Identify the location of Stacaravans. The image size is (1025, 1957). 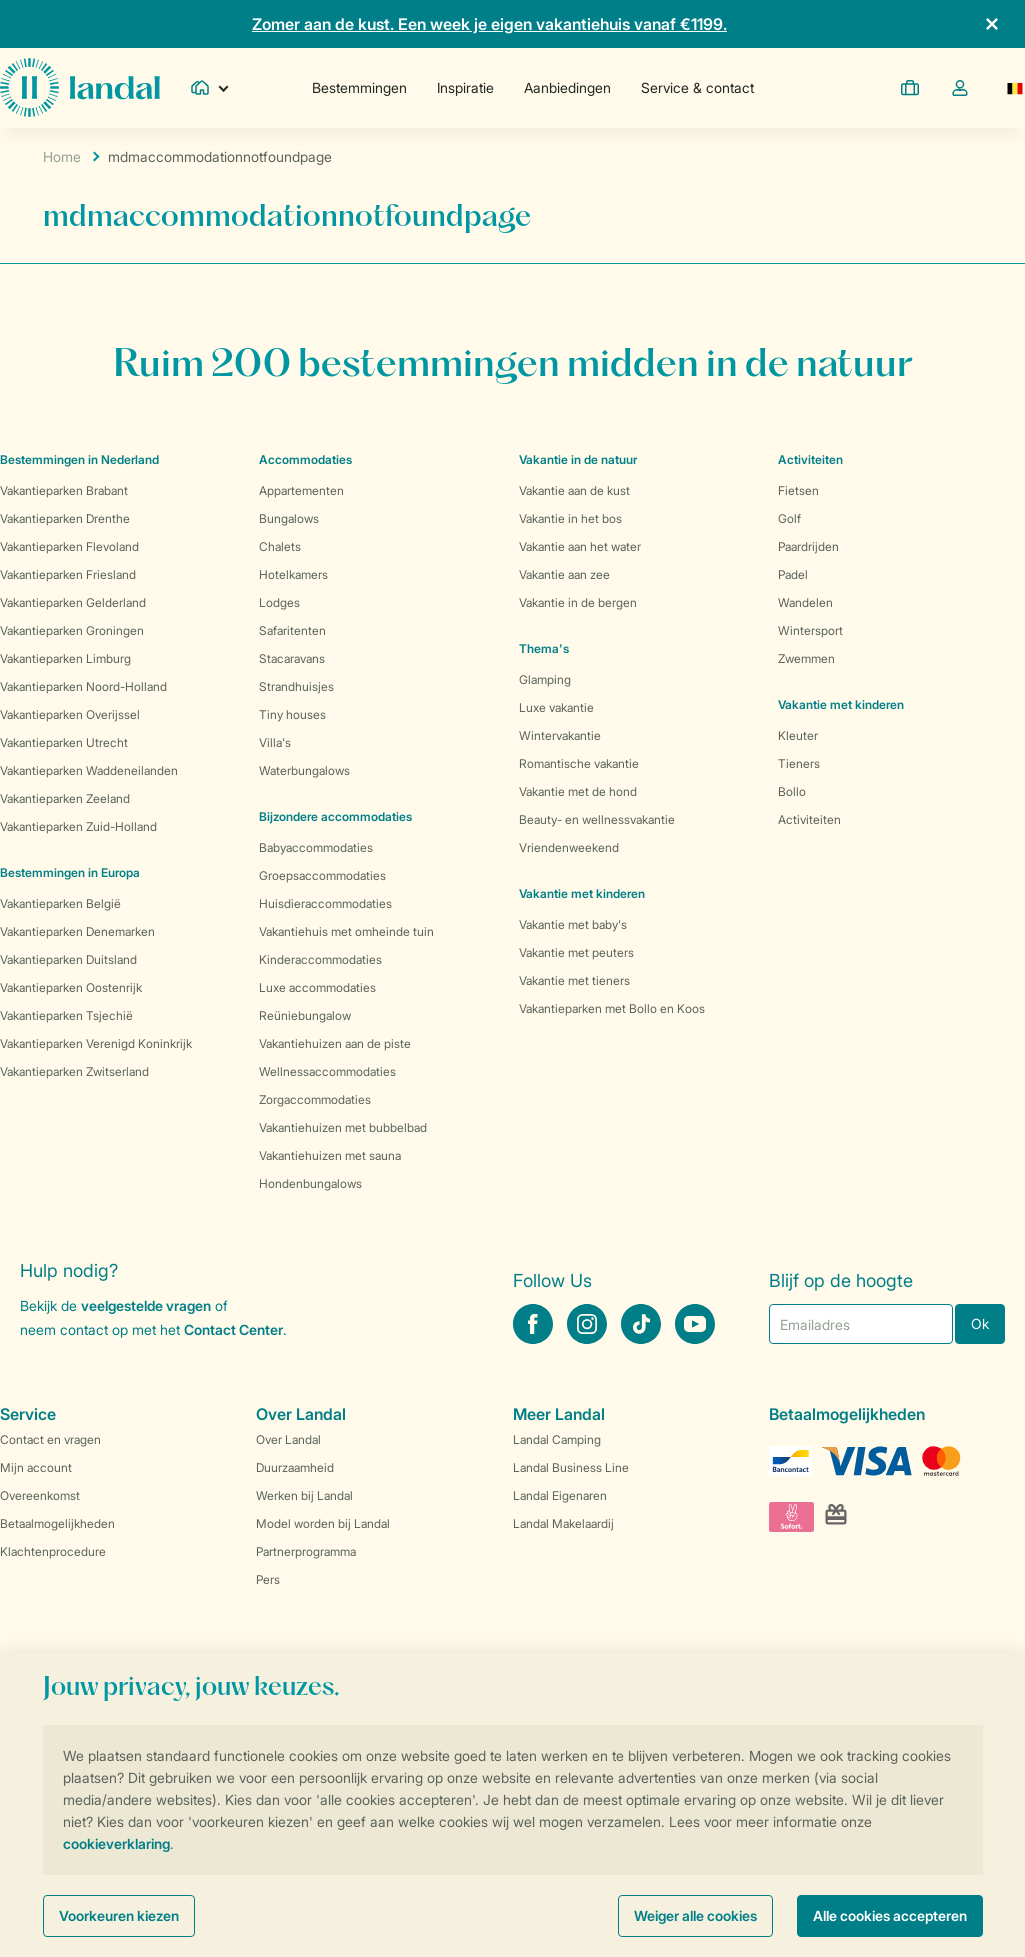
(292, 658).